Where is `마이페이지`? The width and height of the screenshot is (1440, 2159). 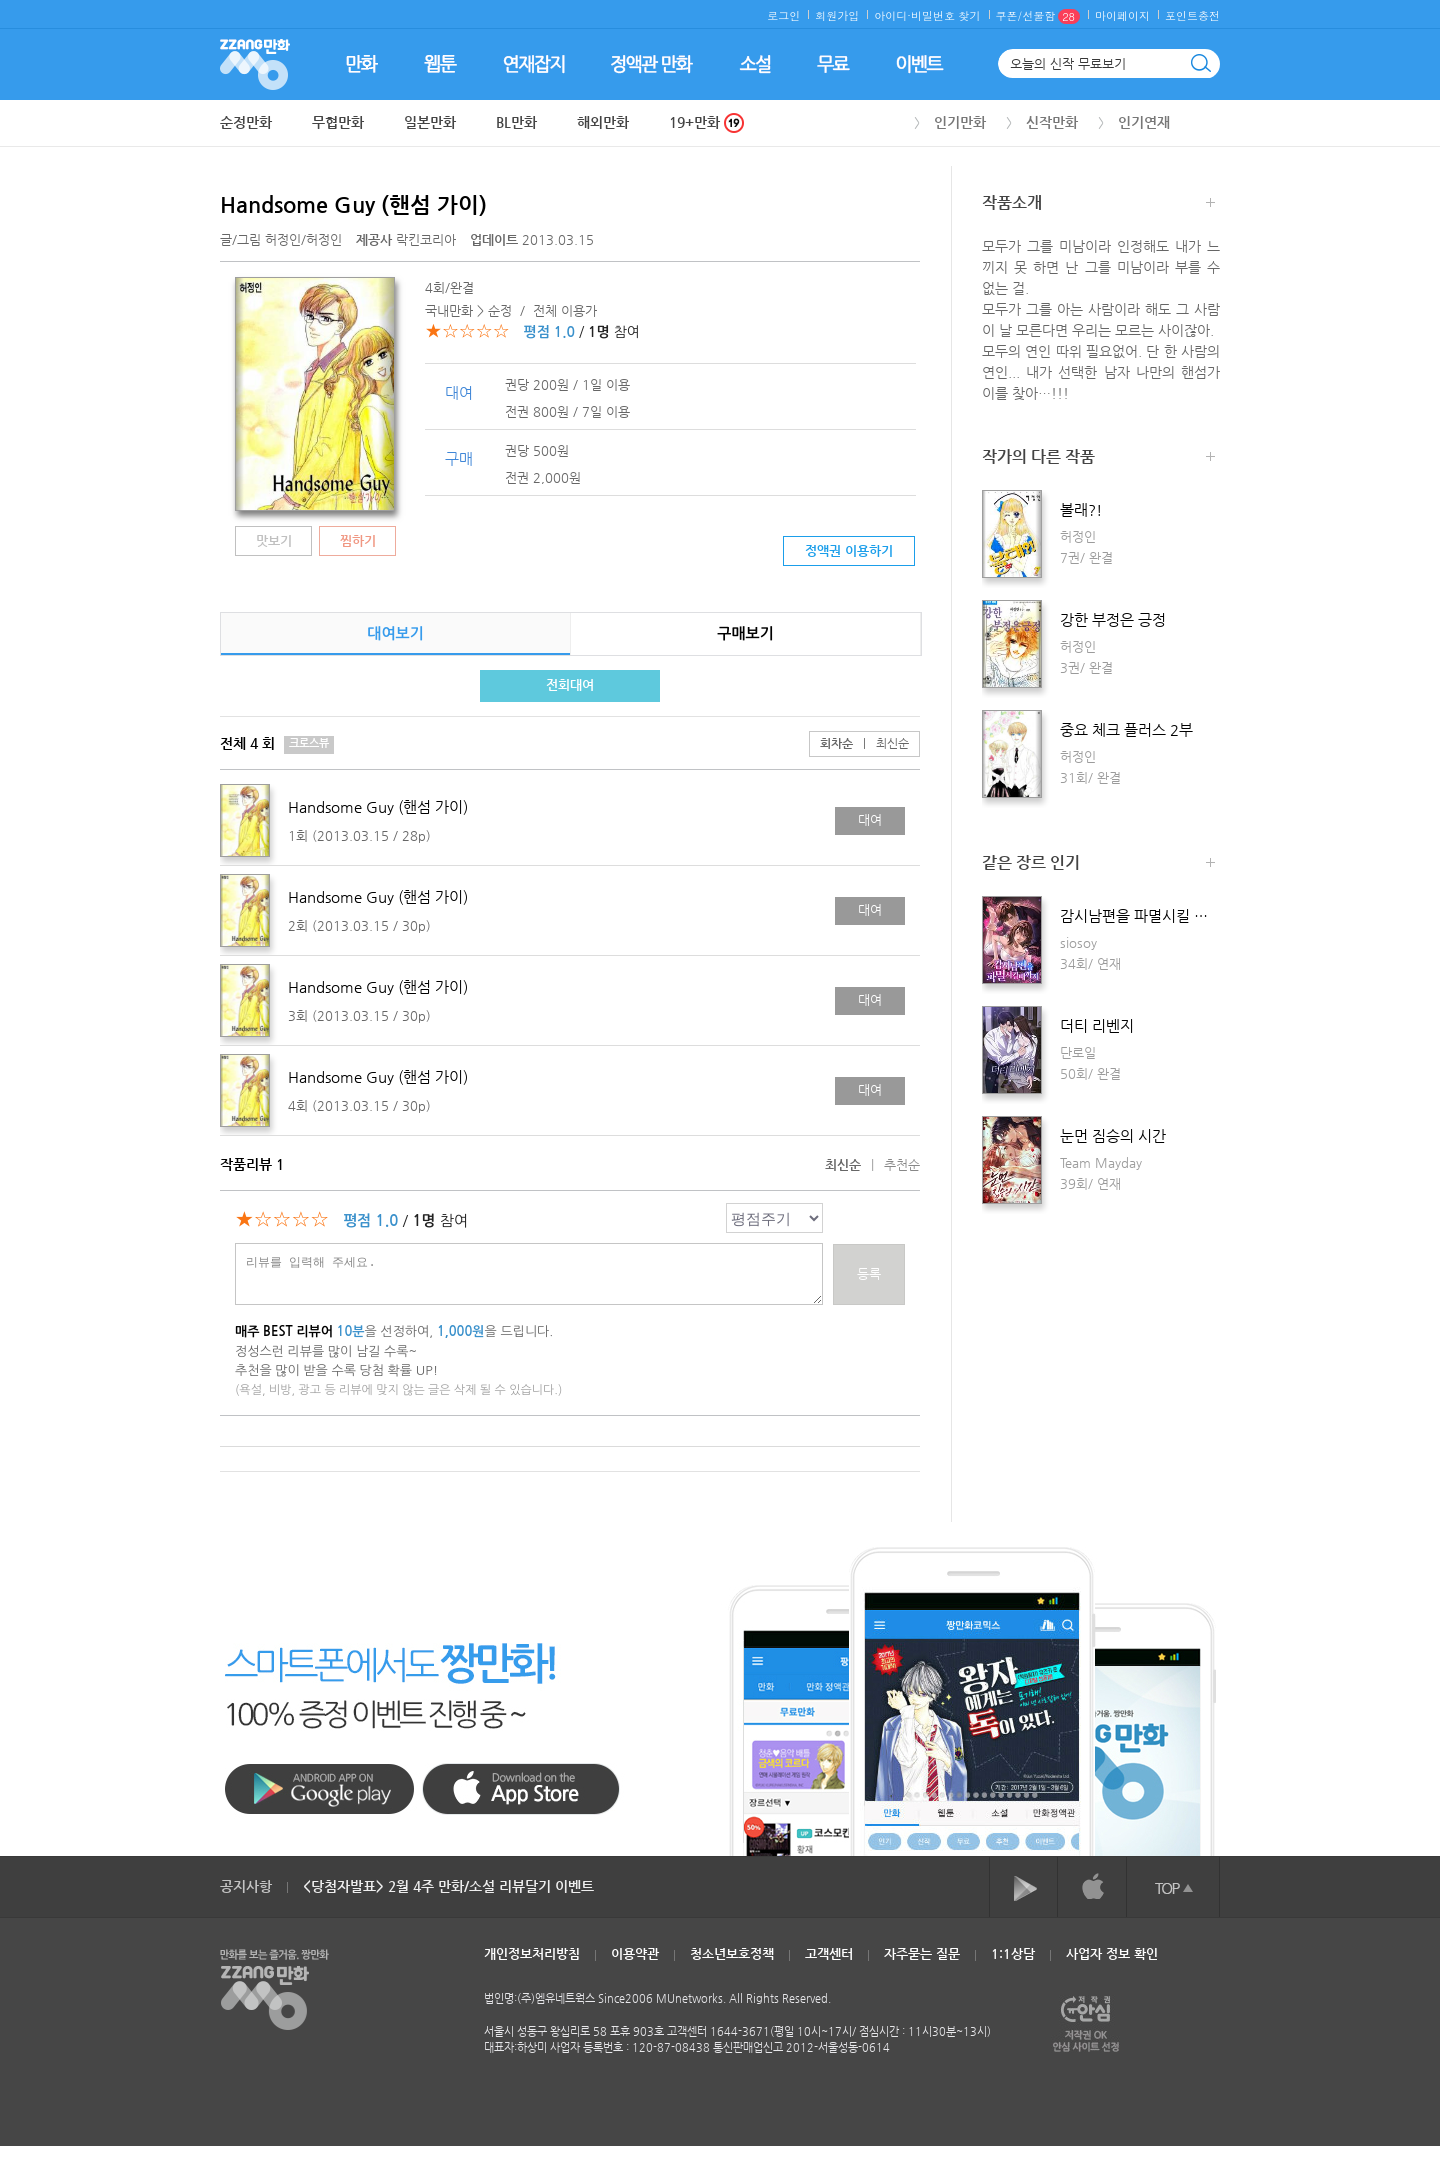
마이페이지 is located at coordinates (1122, 15).